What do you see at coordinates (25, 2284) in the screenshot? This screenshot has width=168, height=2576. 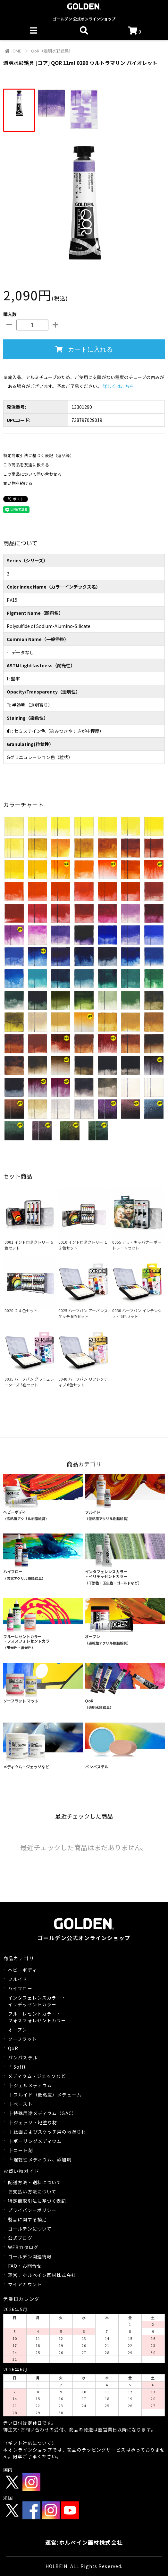 I see `マイアカウント` at bounding box center [25, 2284].